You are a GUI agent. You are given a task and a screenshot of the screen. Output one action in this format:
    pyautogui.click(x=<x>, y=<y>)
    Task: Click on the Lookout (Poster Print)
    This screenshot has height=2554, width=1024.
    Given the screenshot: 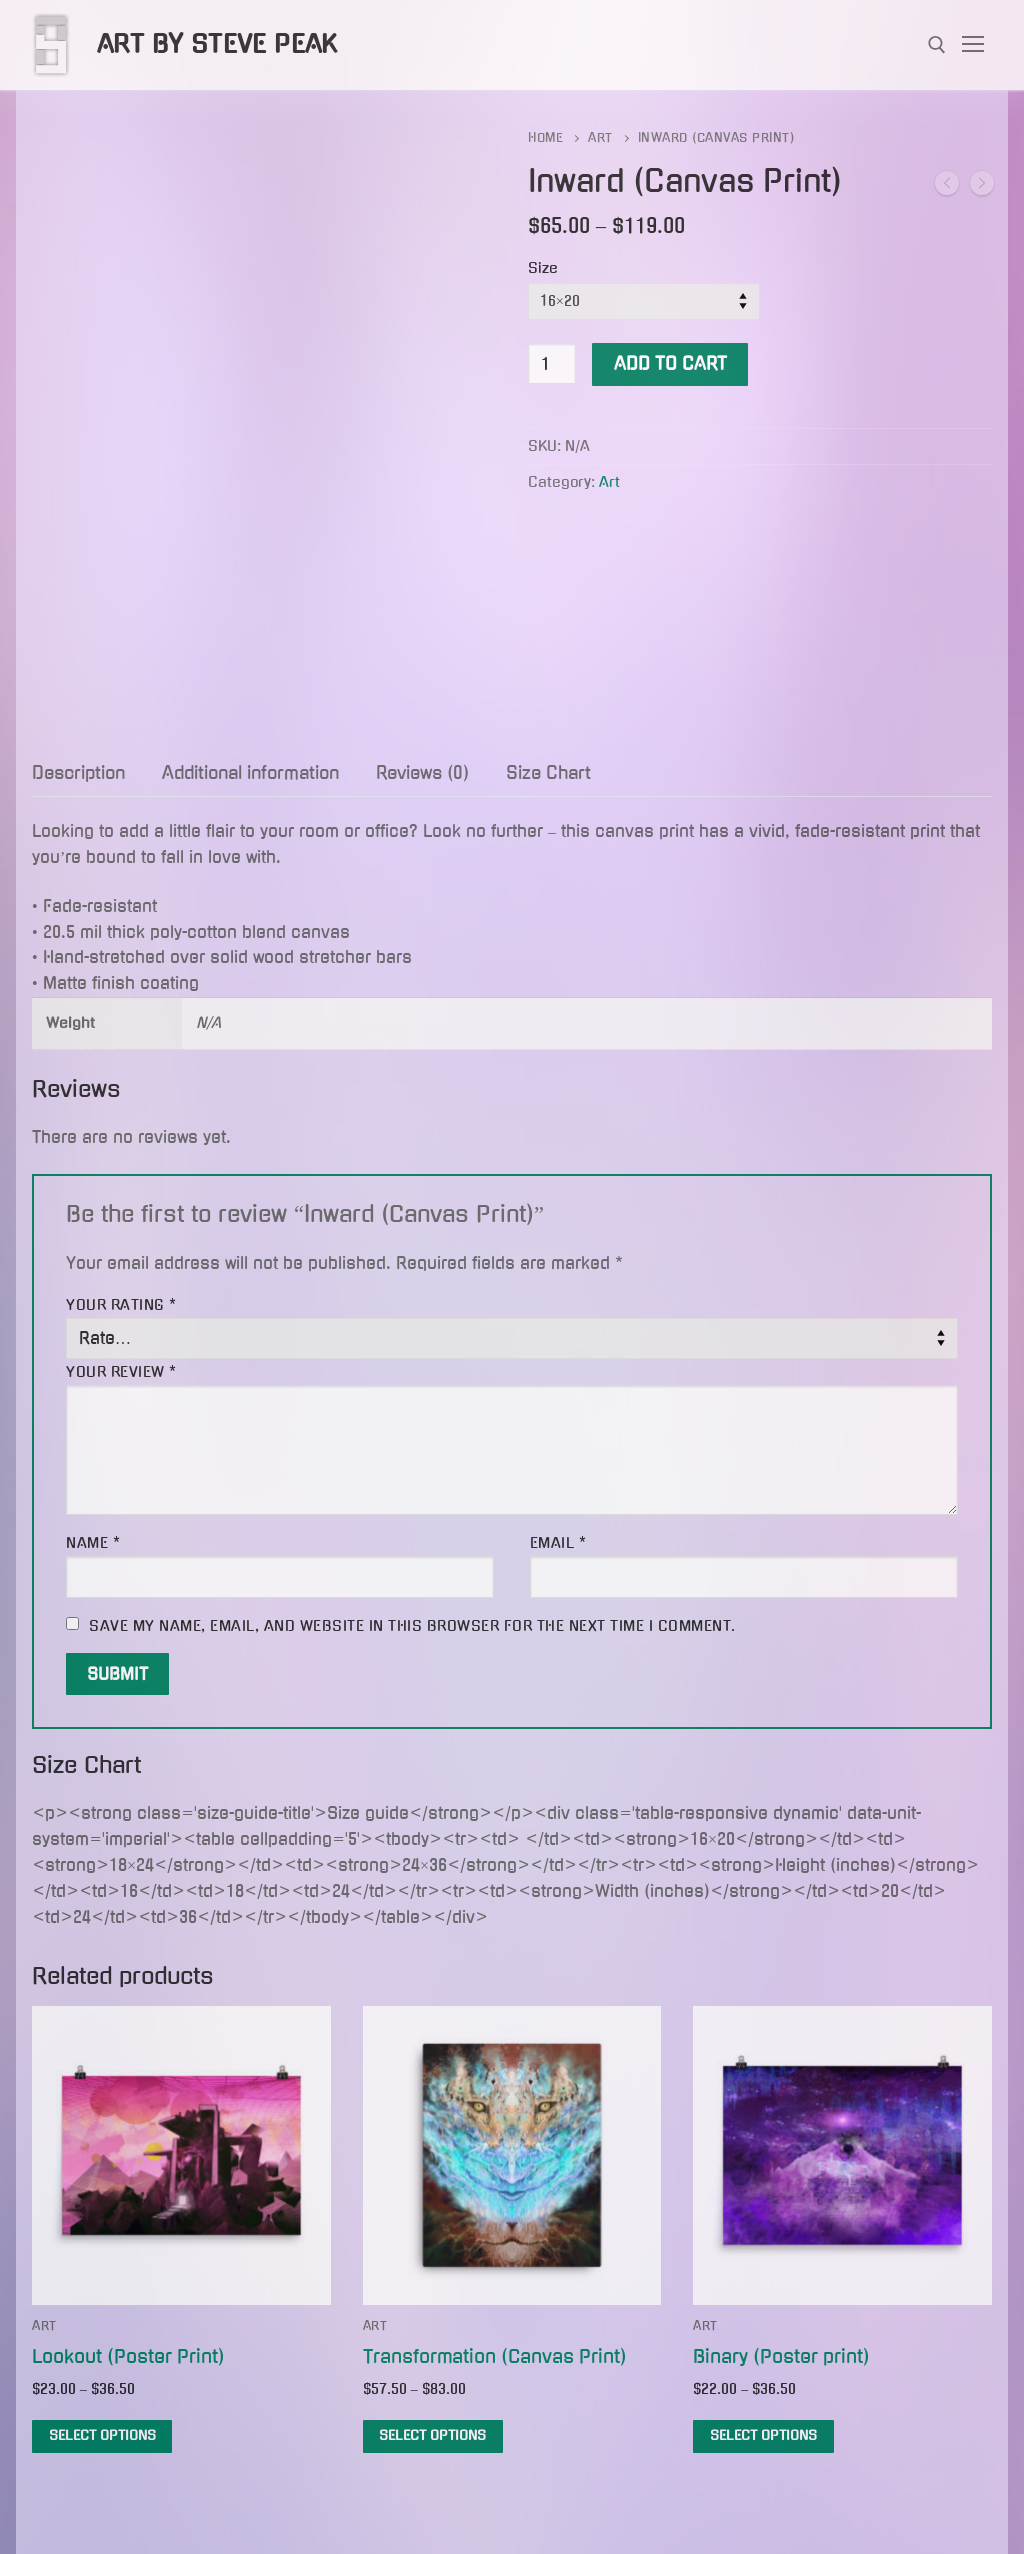 What is the action you would take?
    pyautogui.click(x=128, y=2356)
    